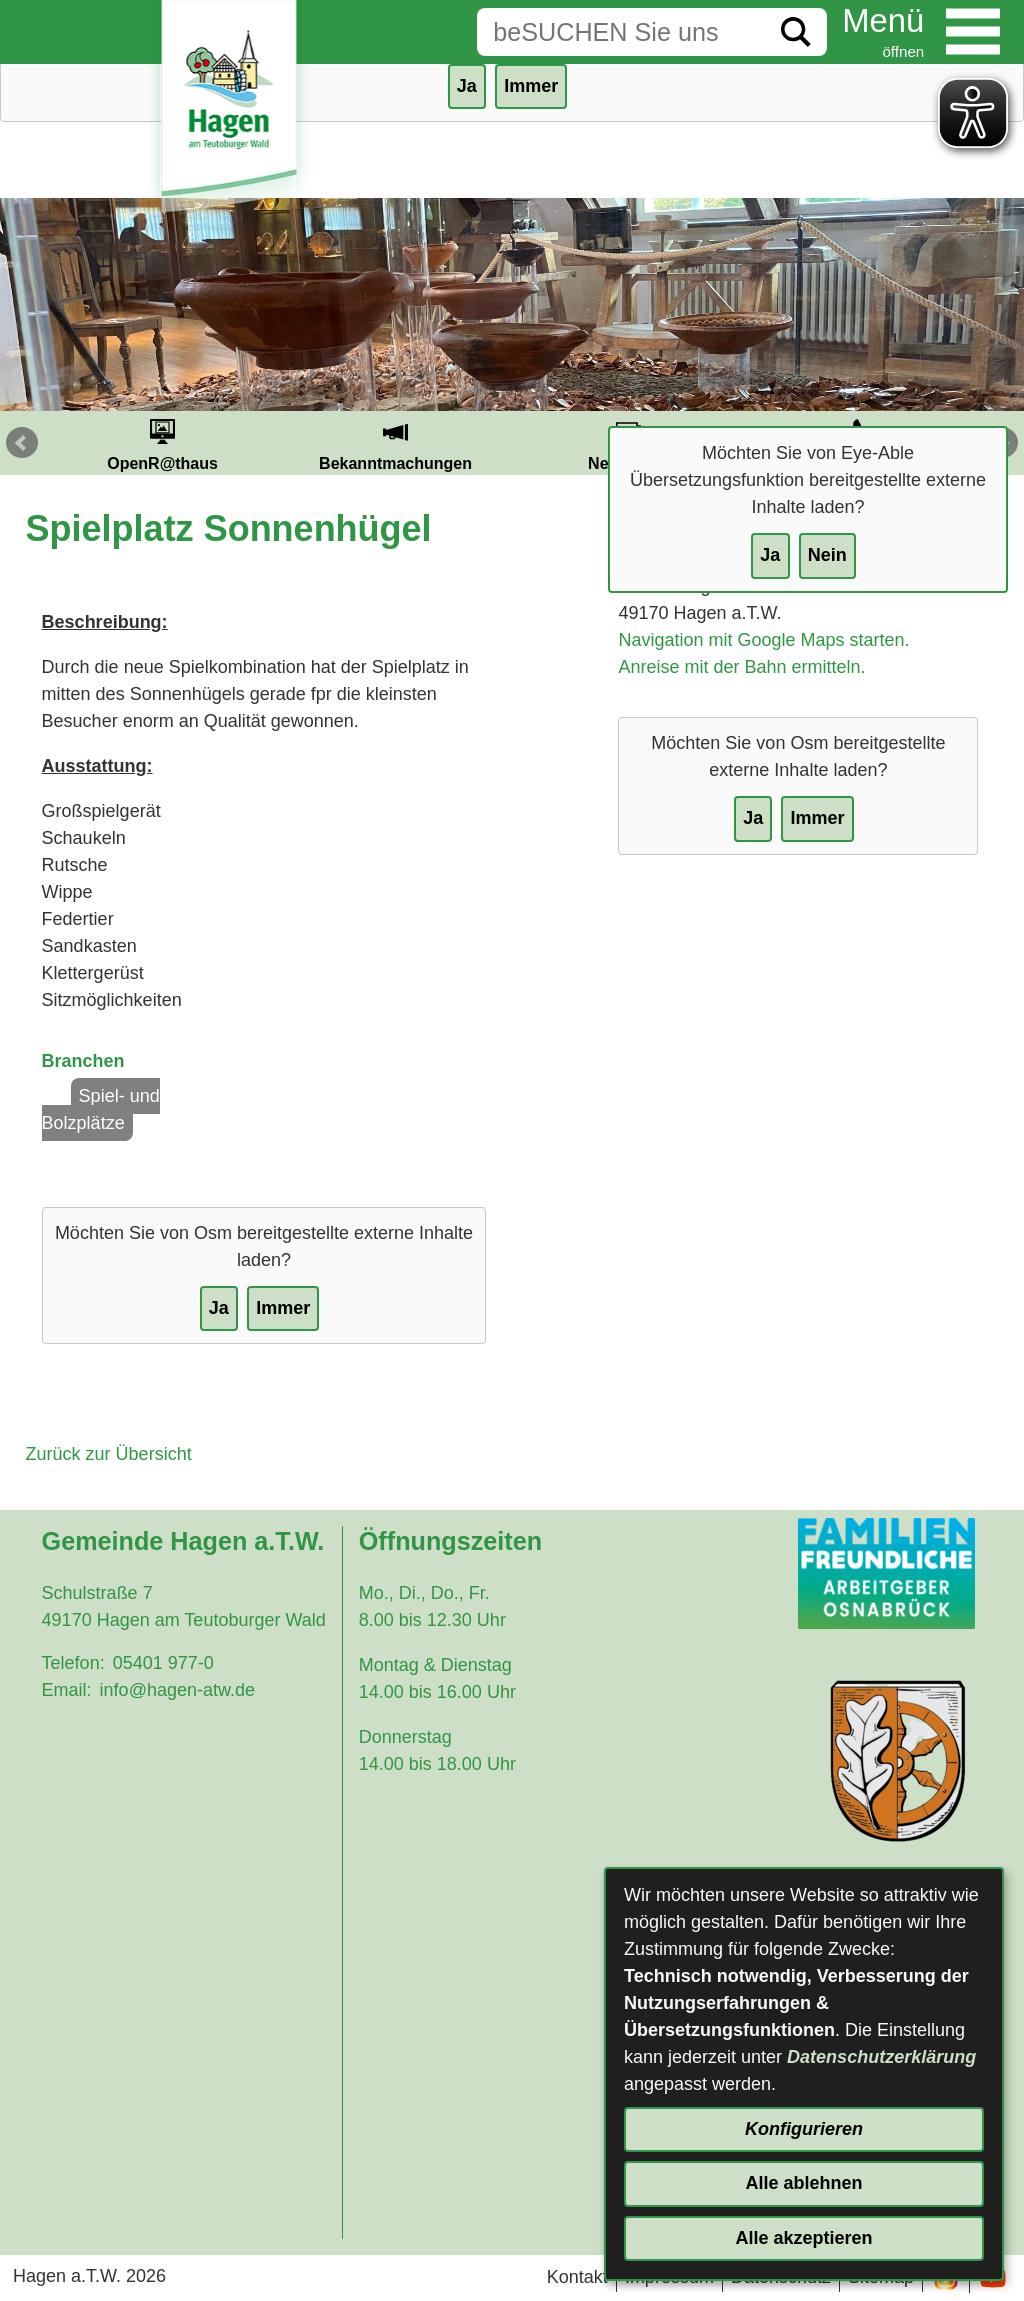  Describe the element at coordinates (827, 555) in the screenshot. I see `Nein` at that location.